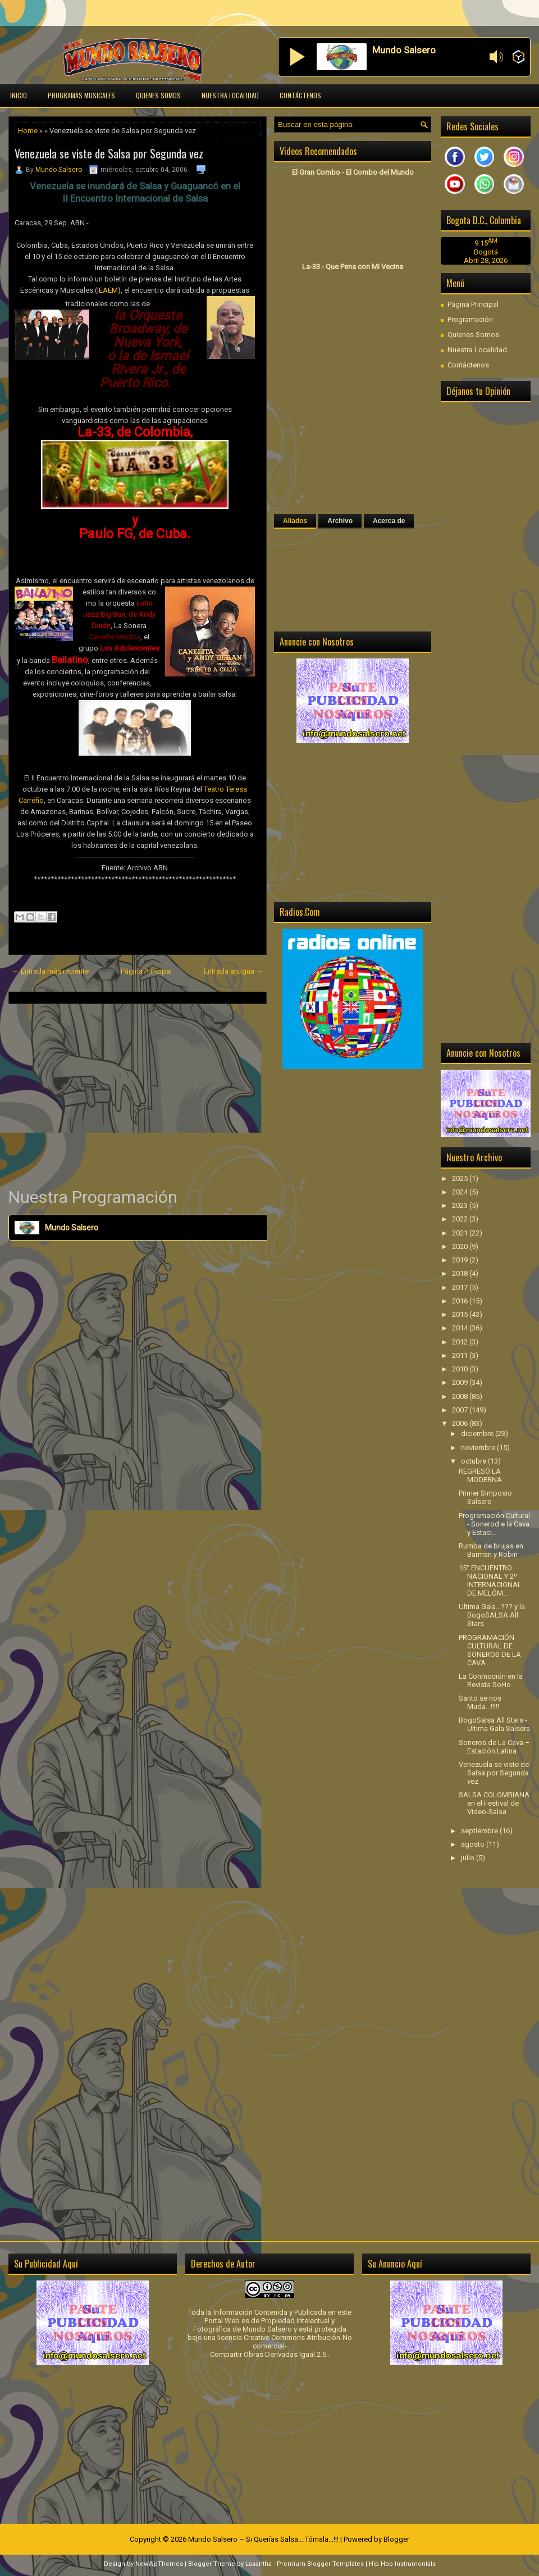  I want to click on [Advertisement], so click(137, 1095).